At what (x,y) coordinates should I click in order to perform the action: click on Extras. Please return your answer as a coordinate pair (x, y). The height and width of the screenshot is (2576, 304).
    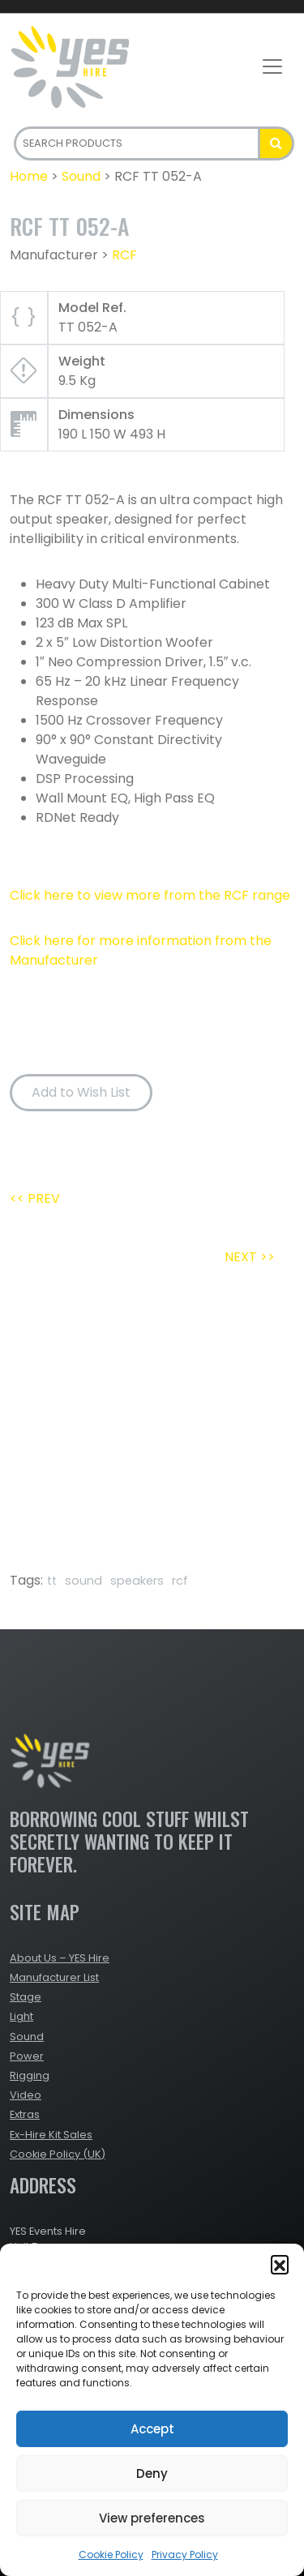
    Looking at the image, I should click on (25, 2114).